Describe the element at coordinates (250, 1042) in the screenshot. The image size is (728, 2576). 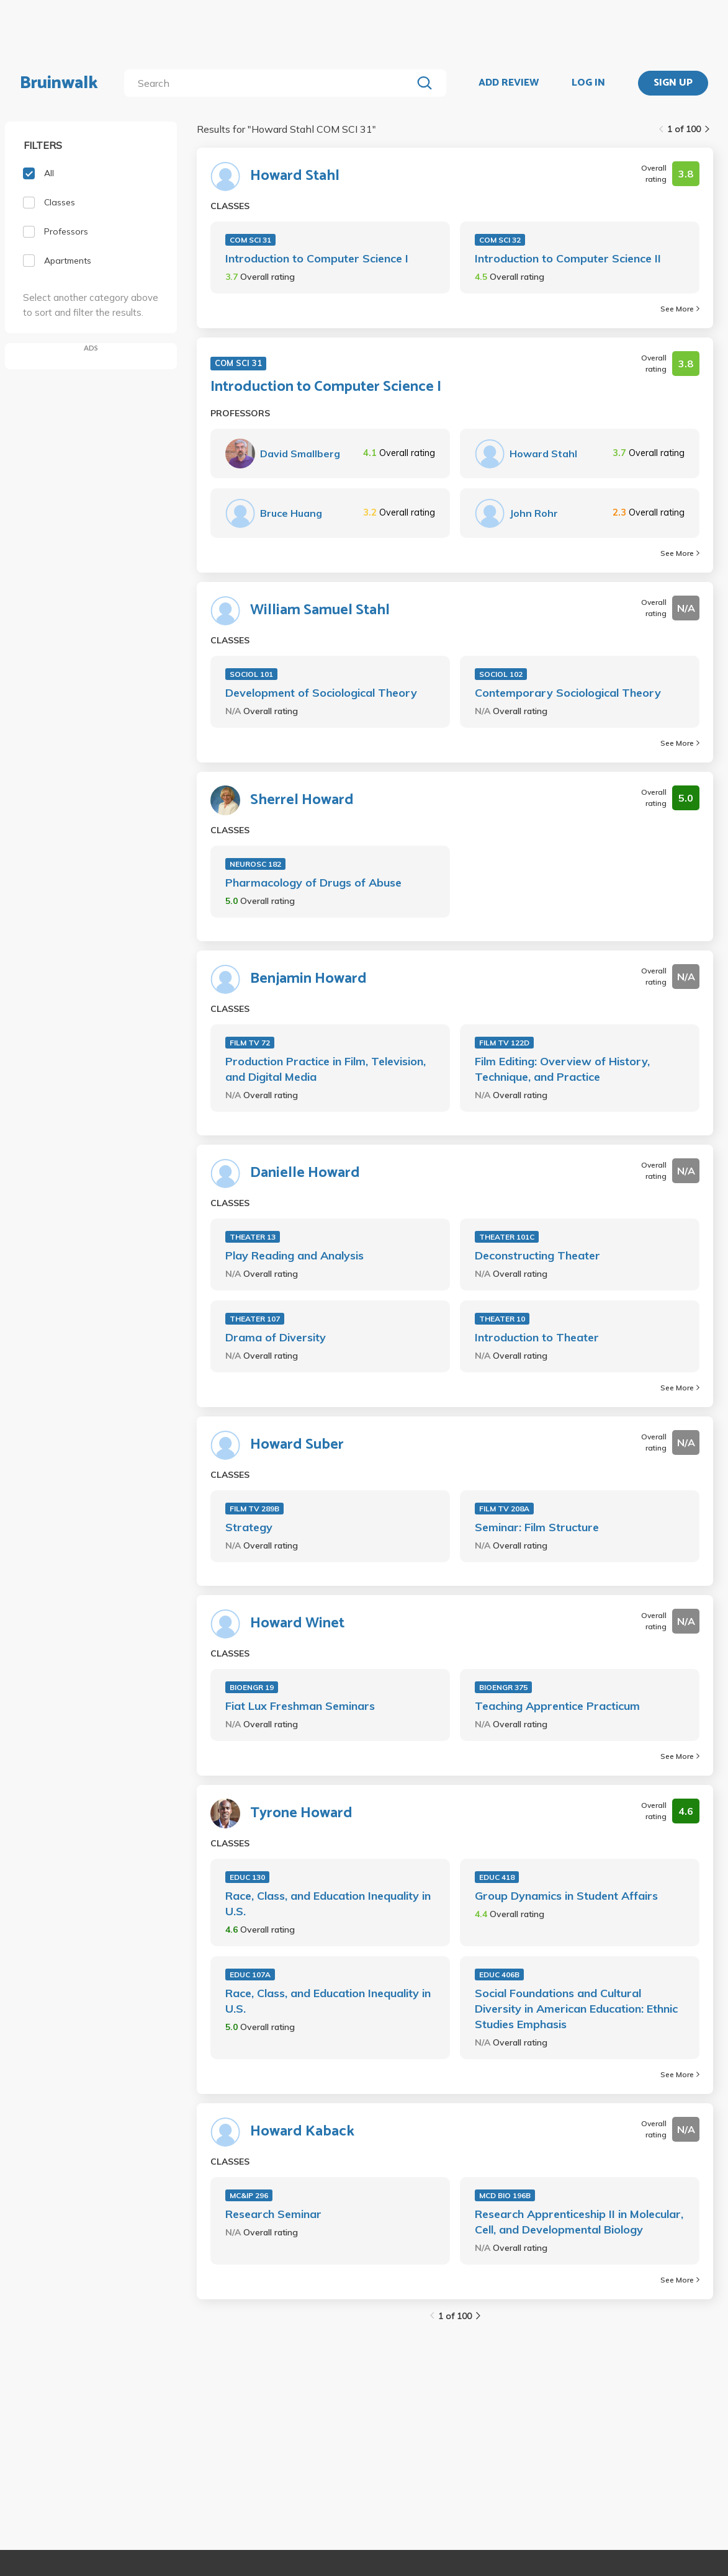
I see `FILM TV 72` at that location.